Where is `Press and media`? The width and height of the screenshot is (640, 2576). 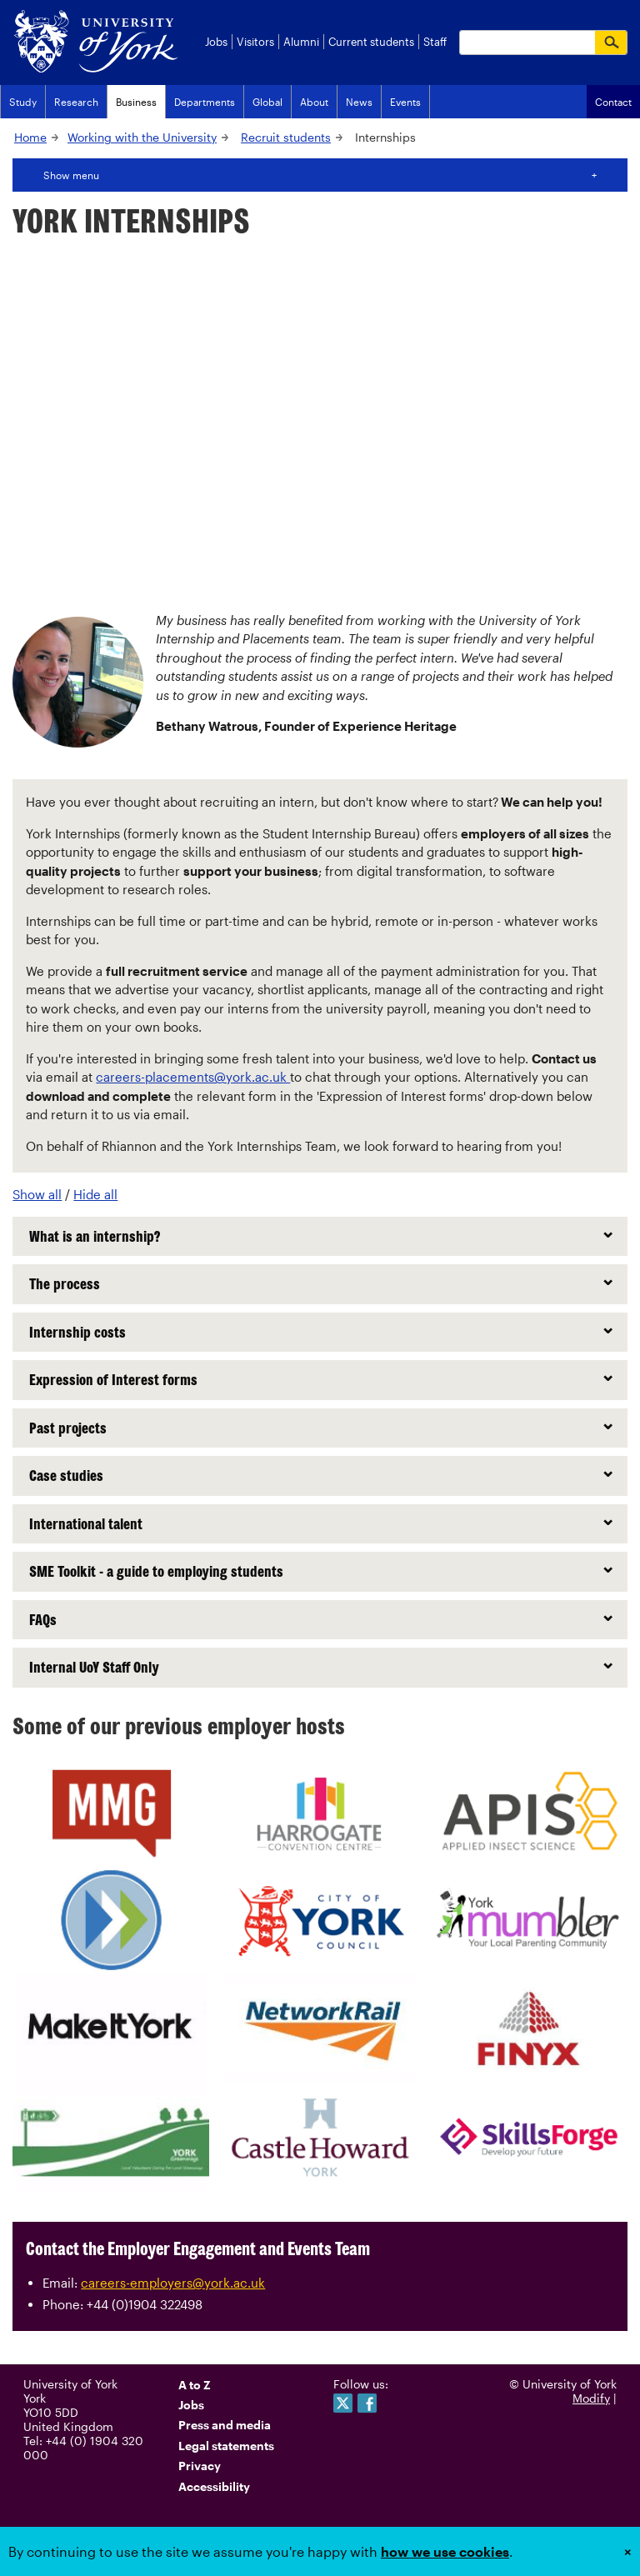 Press and media is located at coordinates (224, 2425).